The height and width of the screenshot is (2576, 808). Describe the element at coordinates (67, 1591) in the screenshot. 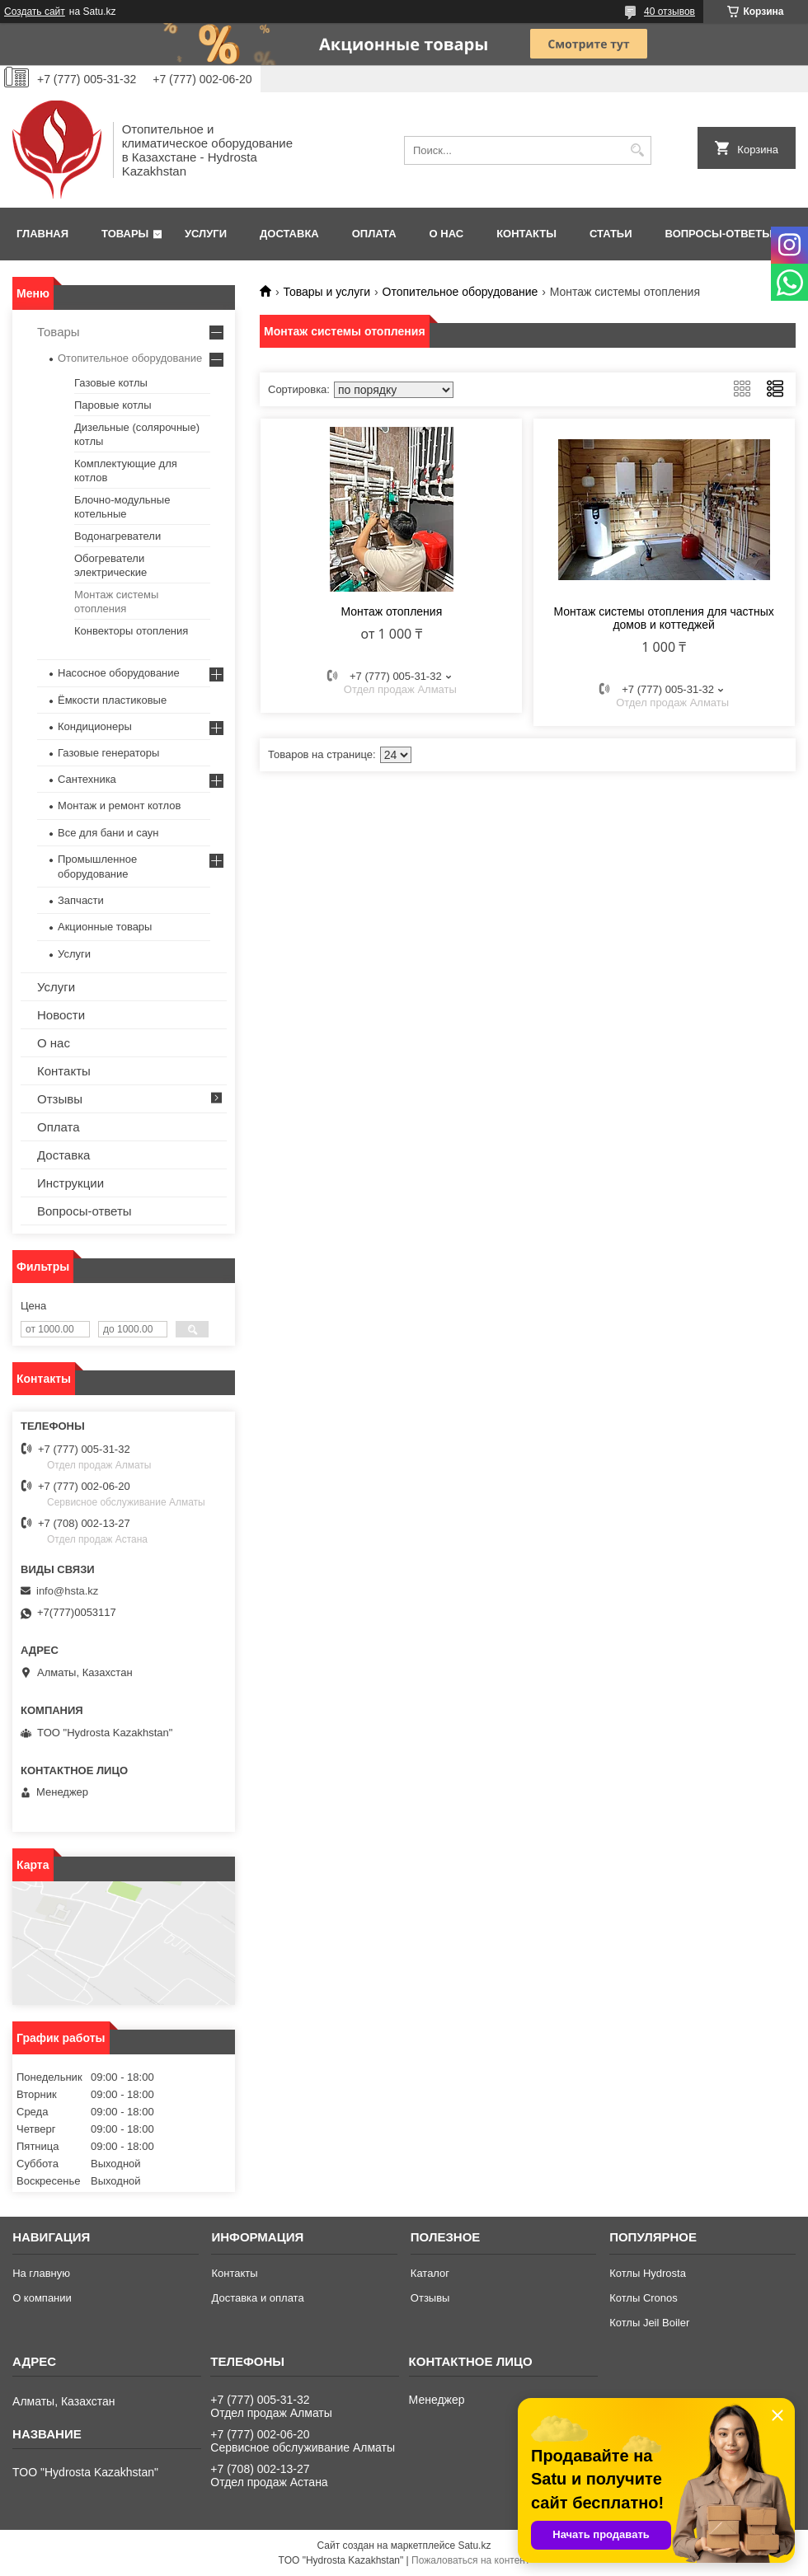

I see `info@hsta.kz` at that location.